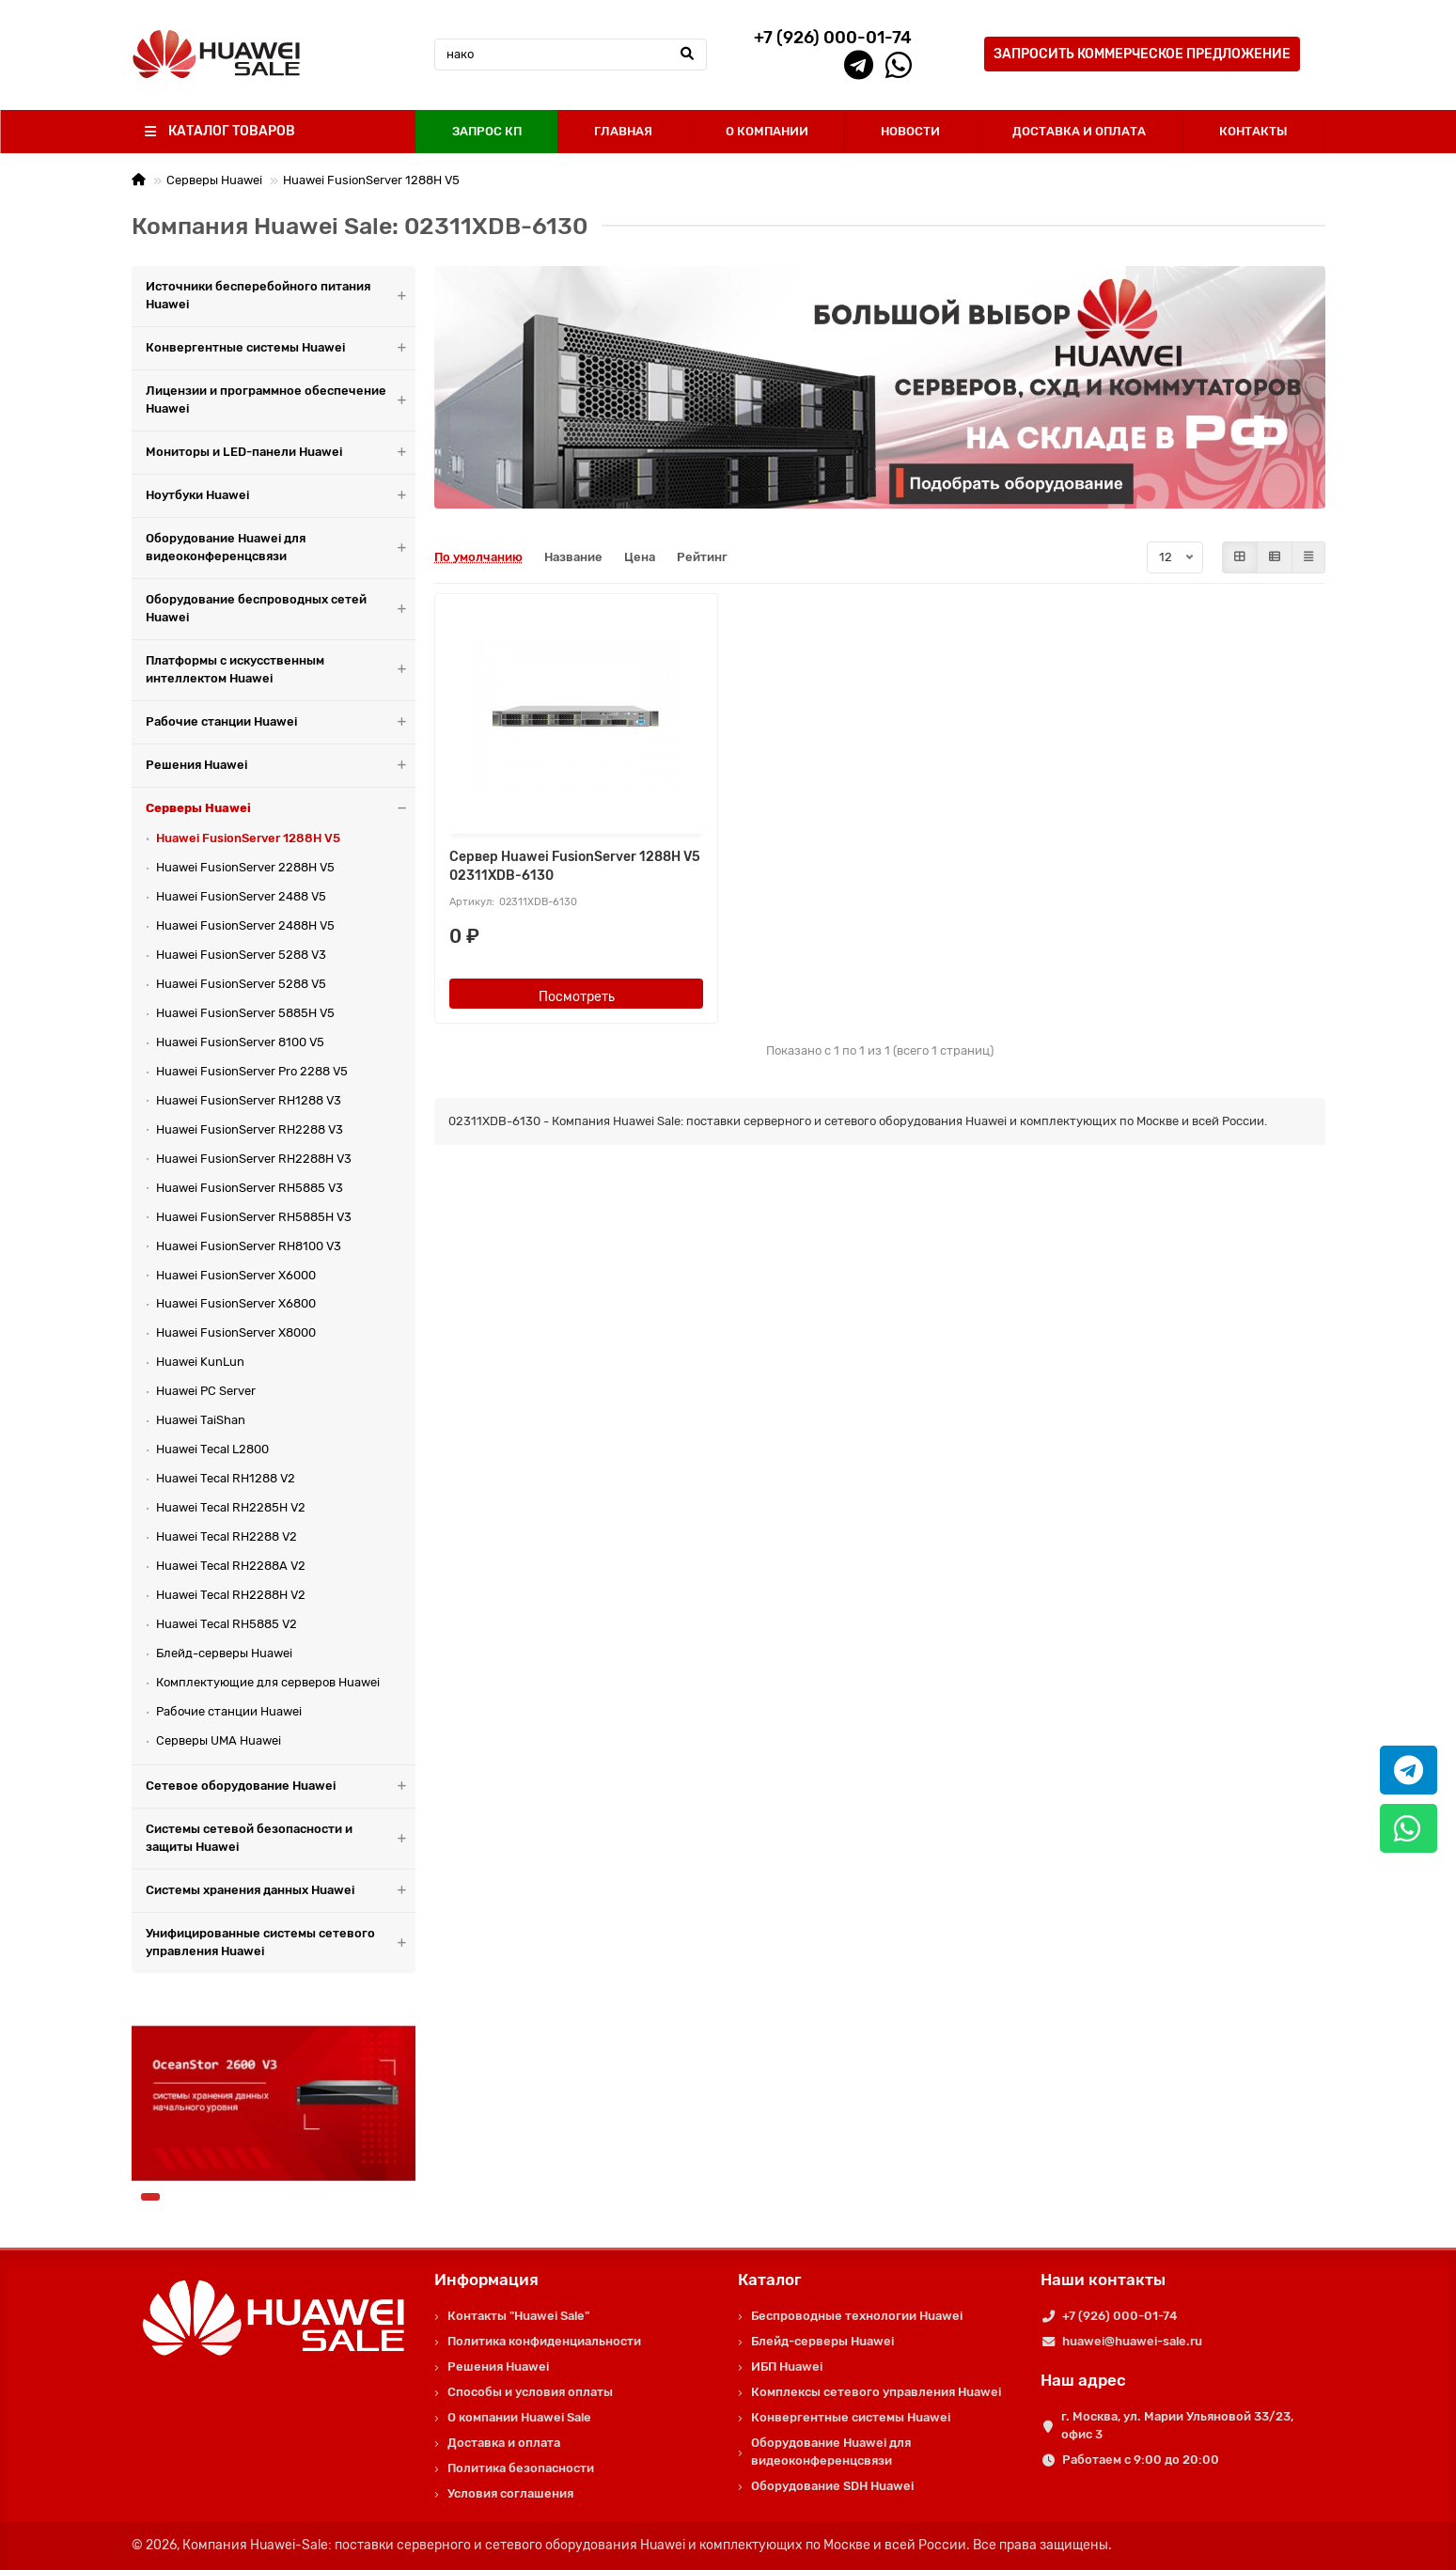  Describe the element at coordinates (281, 670) in the screenshot. I see `Платформы с искусственным интеллектом Huawei` at that location.